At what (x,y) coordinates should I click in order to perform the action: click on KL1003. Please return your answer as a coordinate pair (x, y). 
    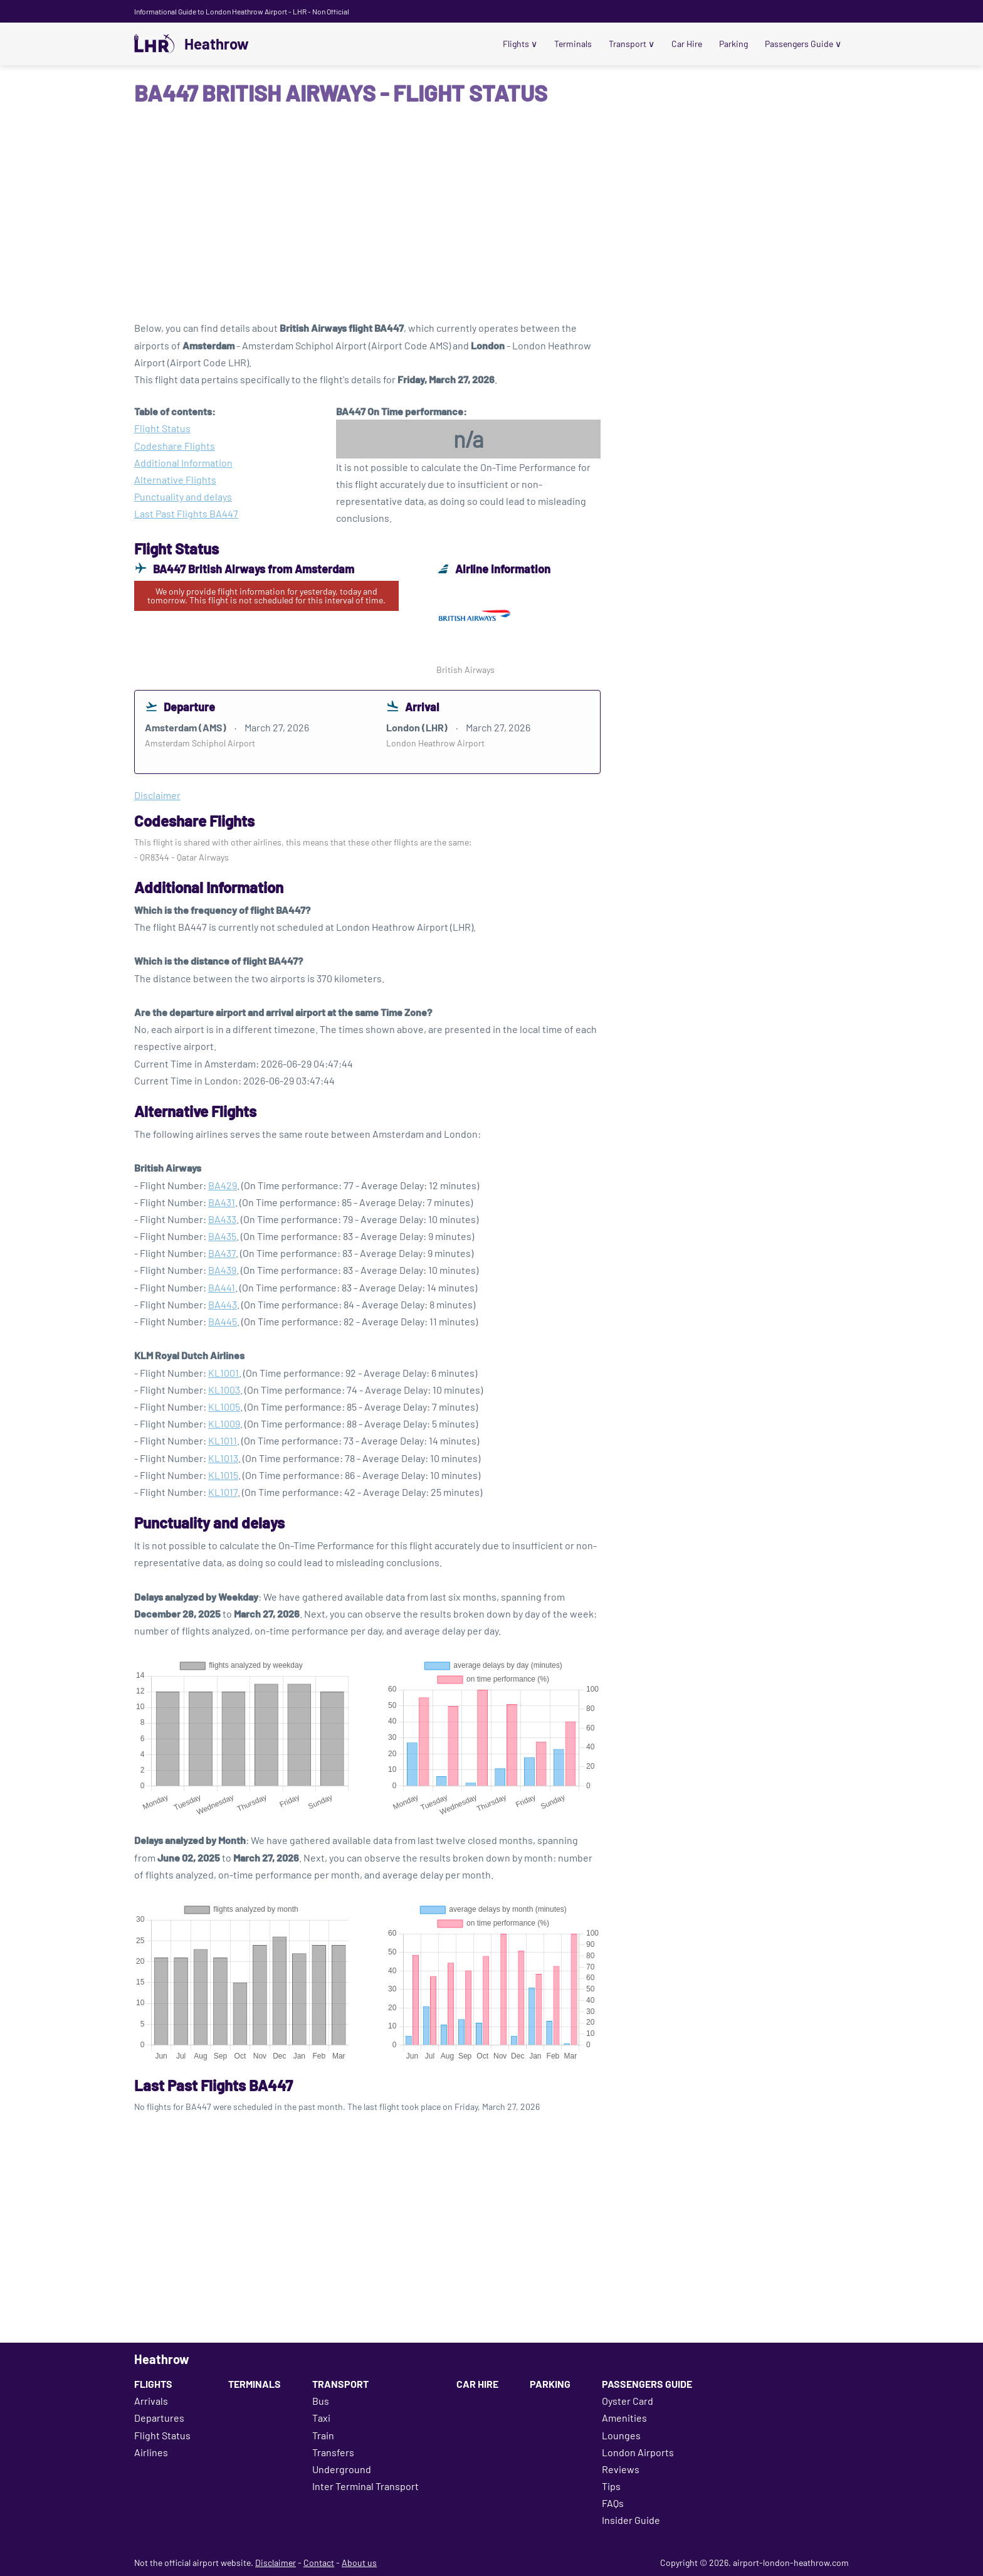
    Looking at the image, I should click on (224, 1390).